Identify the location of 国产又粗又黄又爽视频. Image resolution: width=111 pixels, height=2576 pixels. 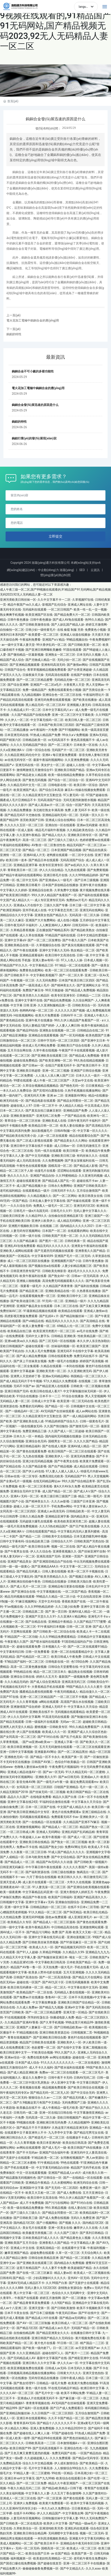
(95, 1306).